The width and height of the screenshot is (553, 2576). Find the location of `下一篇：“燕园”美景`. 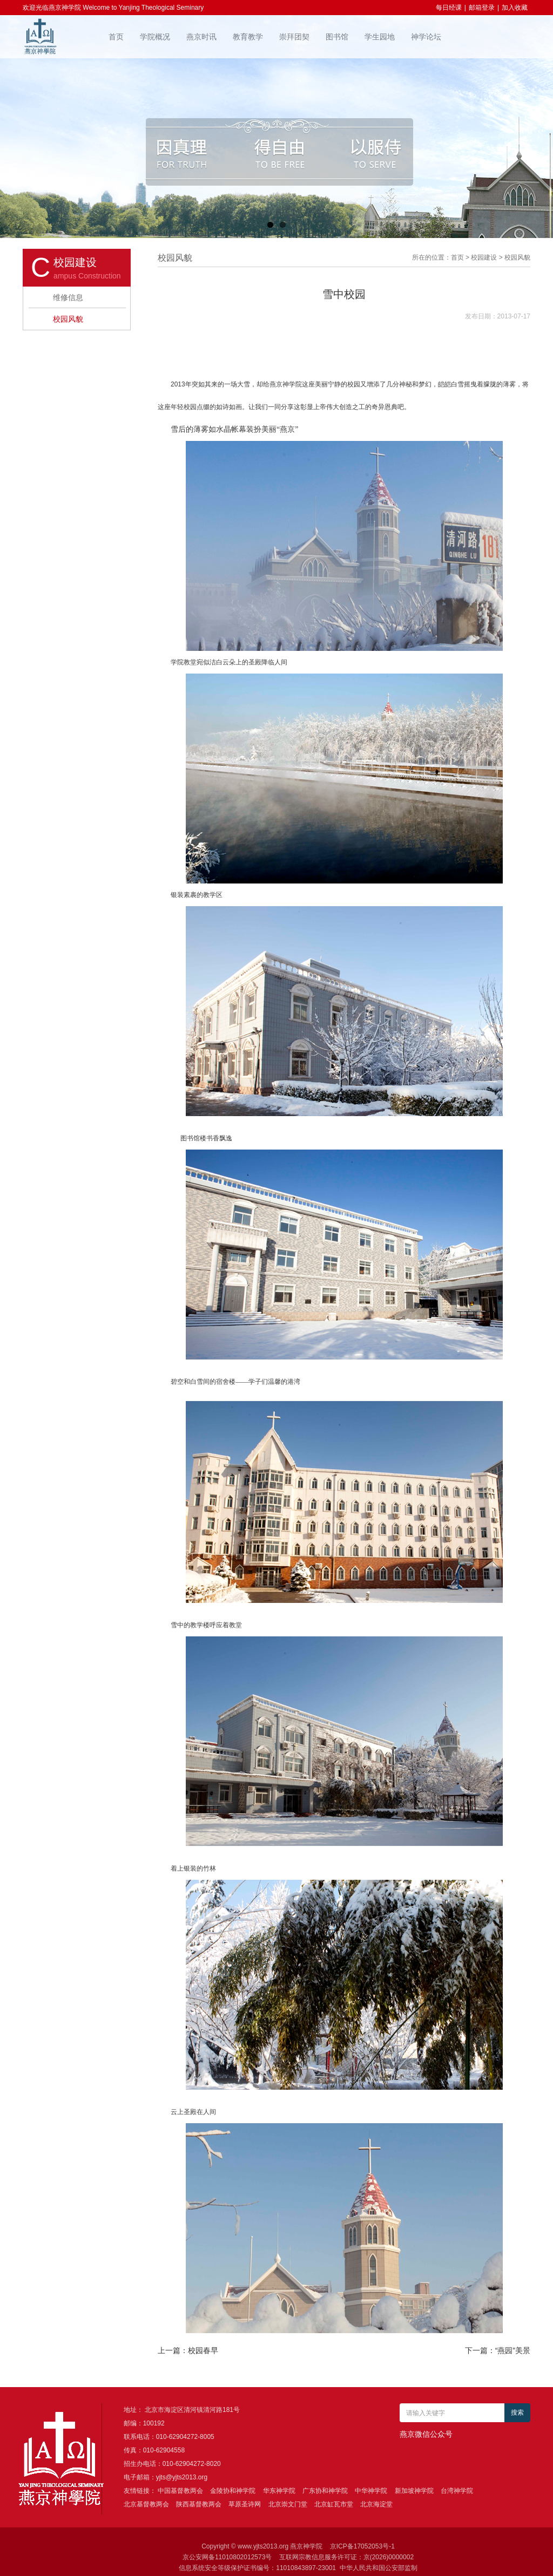

下一篇：“燕园”美景 is located at coordinates (497, 2350).